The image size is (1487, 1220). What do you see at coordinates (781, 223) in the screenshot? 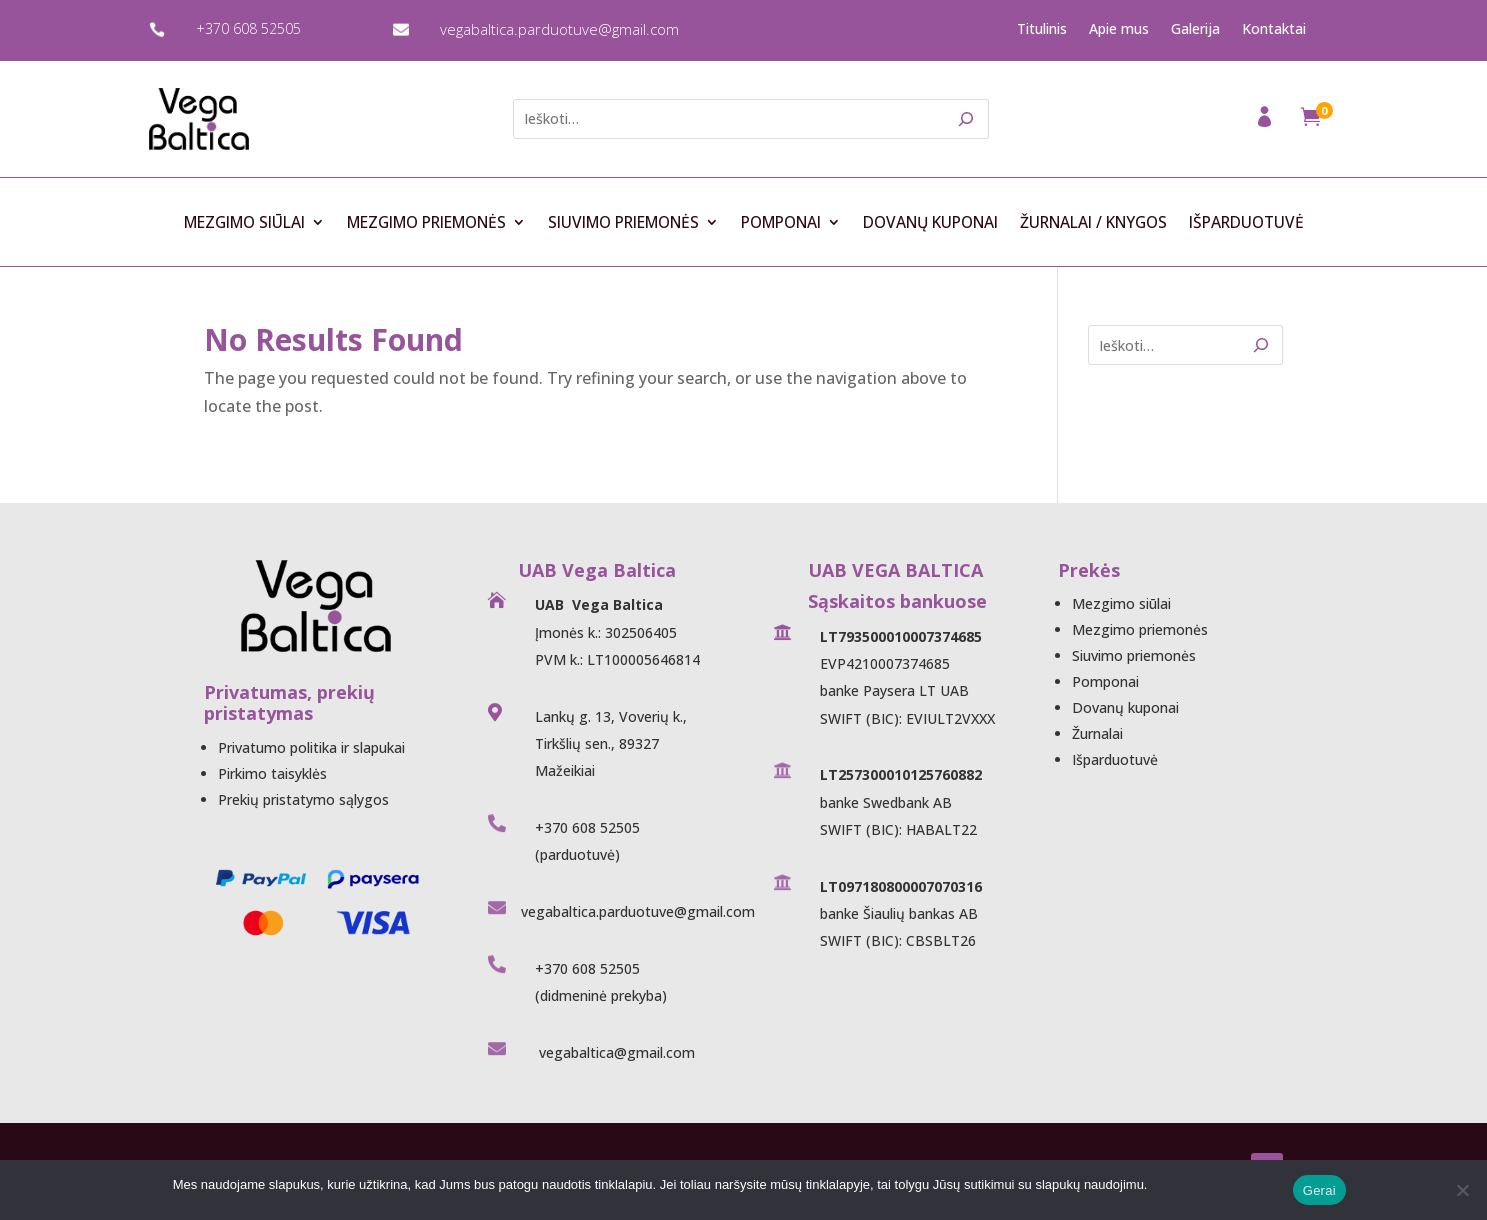
I see `Pomponai` at bounding box center [781, 223].